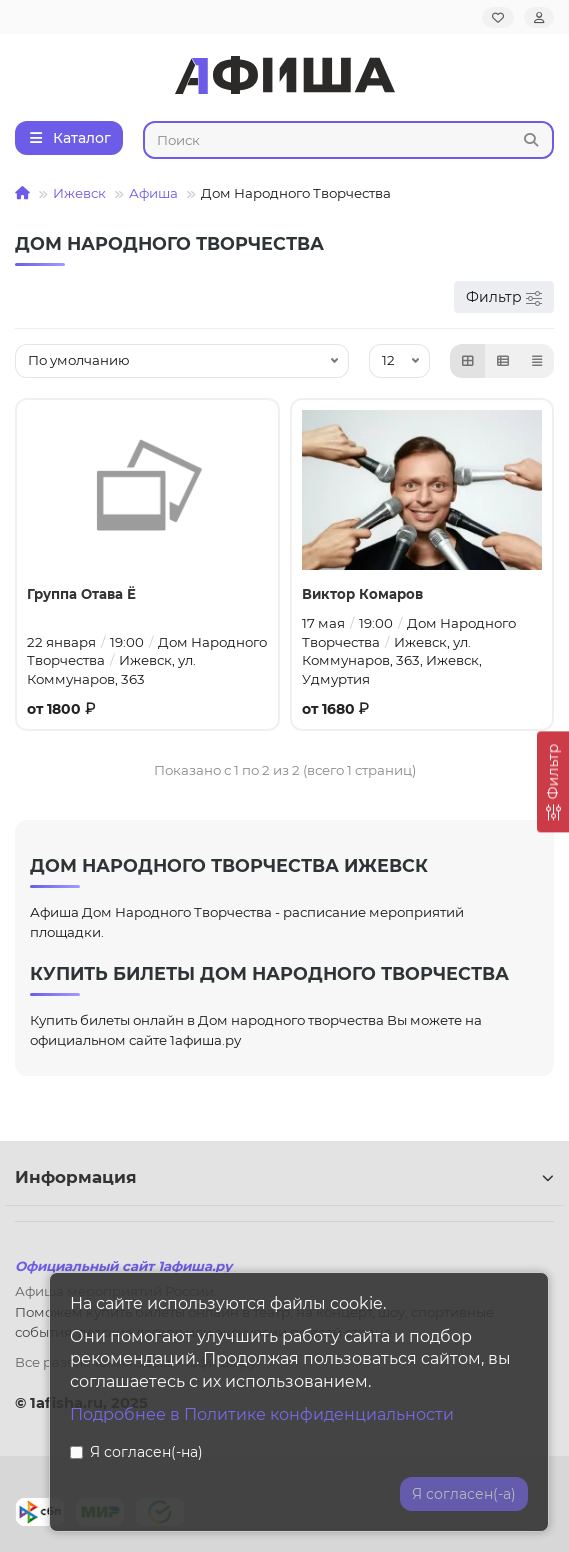 This screenshot has height=1552, width=569. Describe the element at coordinates (136, 1452) in the screenshot. I see `Я согласен(-на)` at that location.